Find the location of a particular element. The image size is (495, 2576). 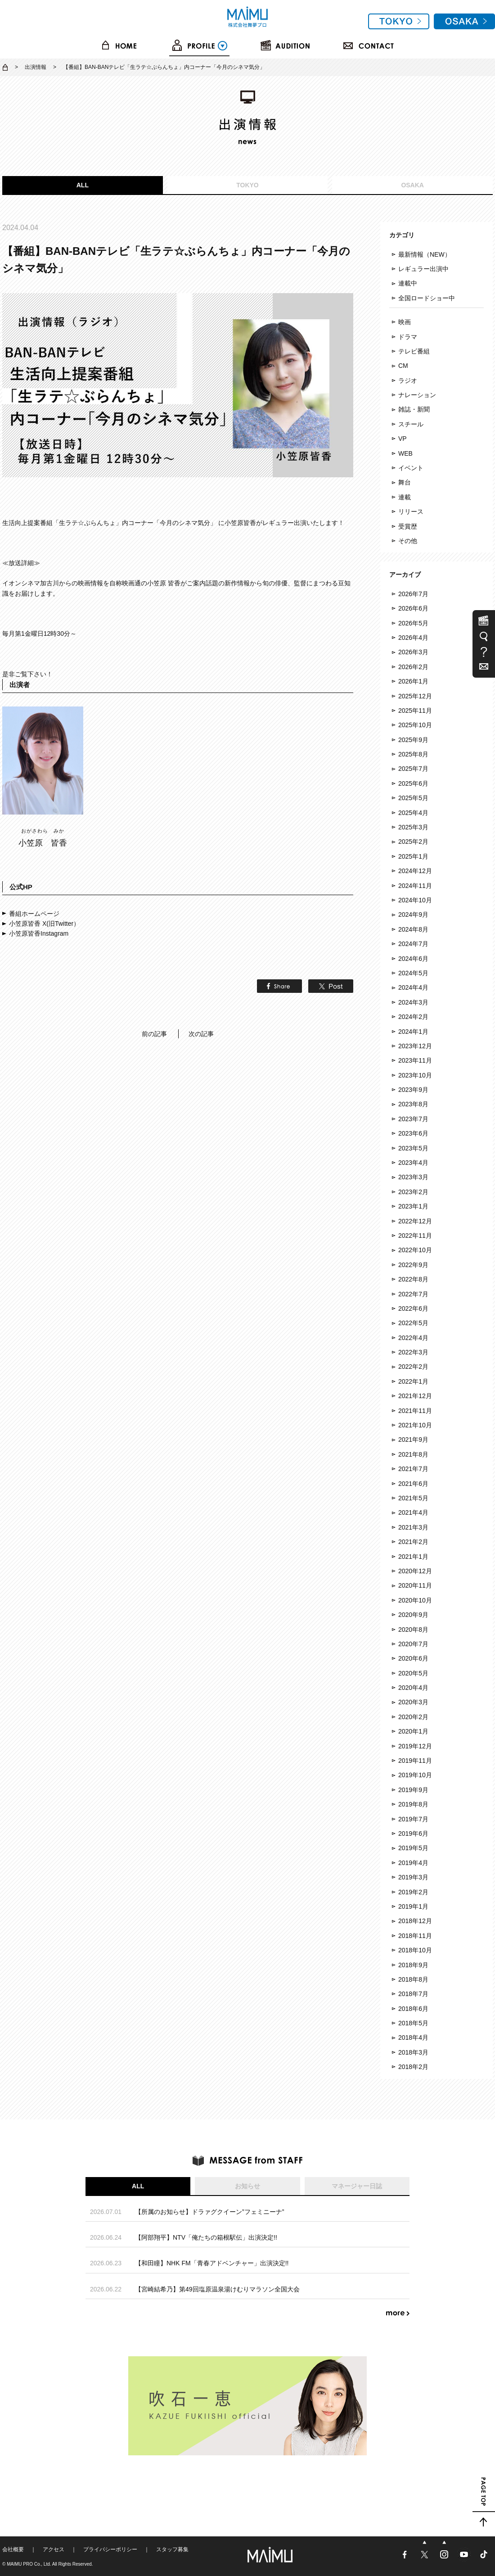

2021年7月 is located at coordinates (413, 1468).